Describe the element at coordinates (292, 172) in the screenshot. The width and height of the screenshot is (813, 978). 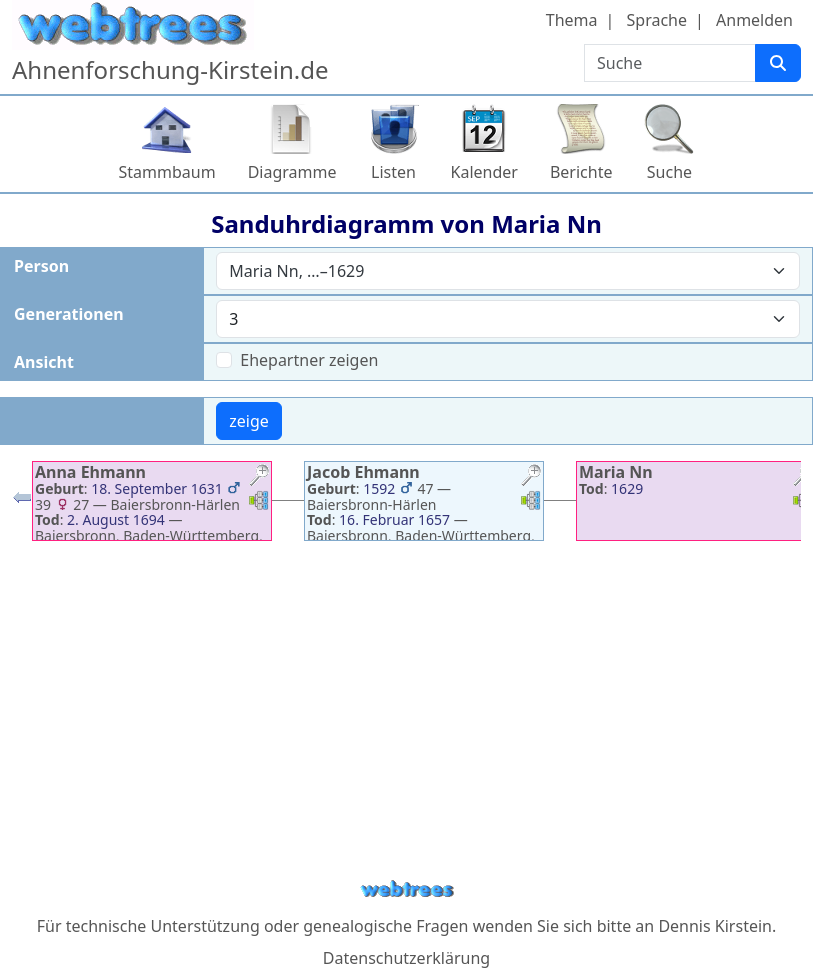
I see `Diagramme [button]` at that location.